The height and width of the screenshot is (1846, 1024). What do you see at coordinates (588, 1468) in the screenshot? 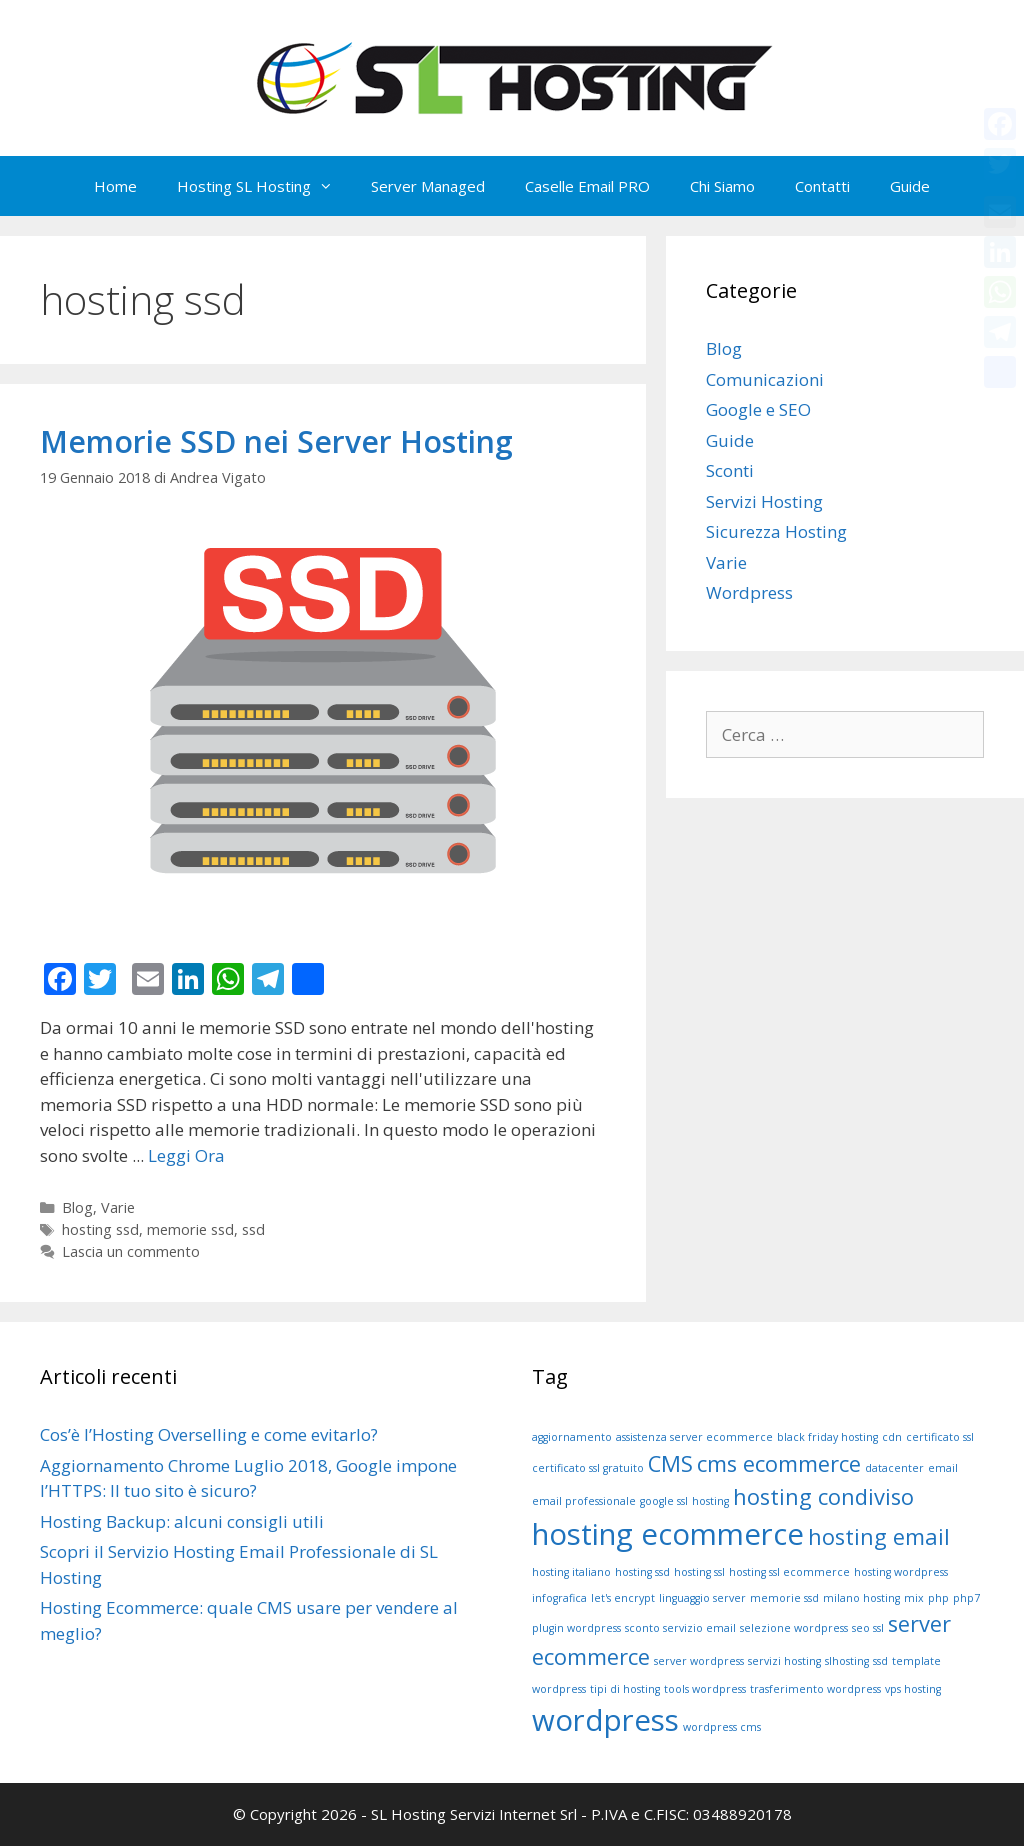
I see `certificato ssl gratuito [certificato ssl gratuito (1 elemento )]` at bounding box center [588, 1468].